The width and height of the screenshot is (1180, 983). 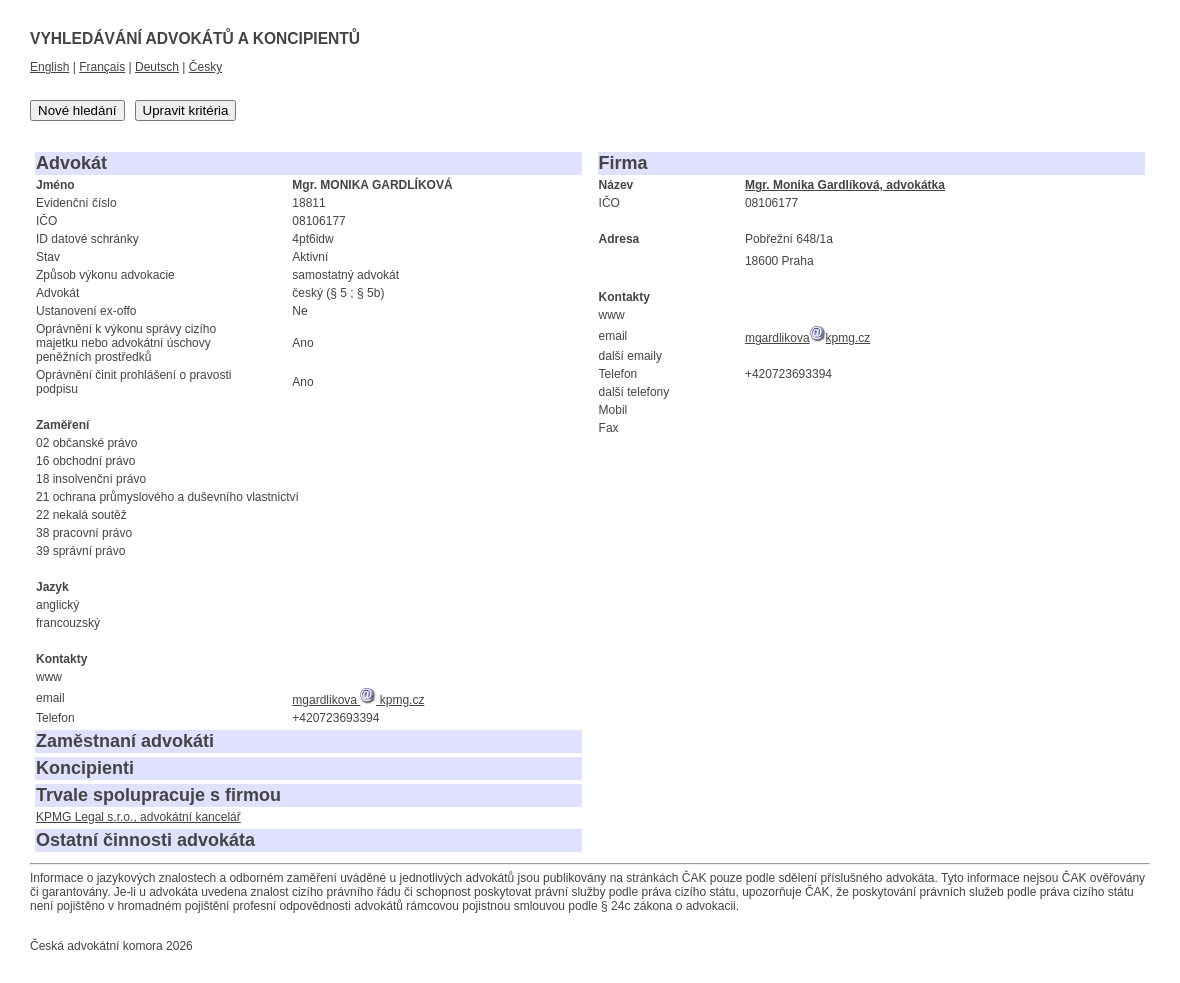 What do you see at coordinates (49, 67) in the screenshot?
I see `English` at bounding box center [49, 67].